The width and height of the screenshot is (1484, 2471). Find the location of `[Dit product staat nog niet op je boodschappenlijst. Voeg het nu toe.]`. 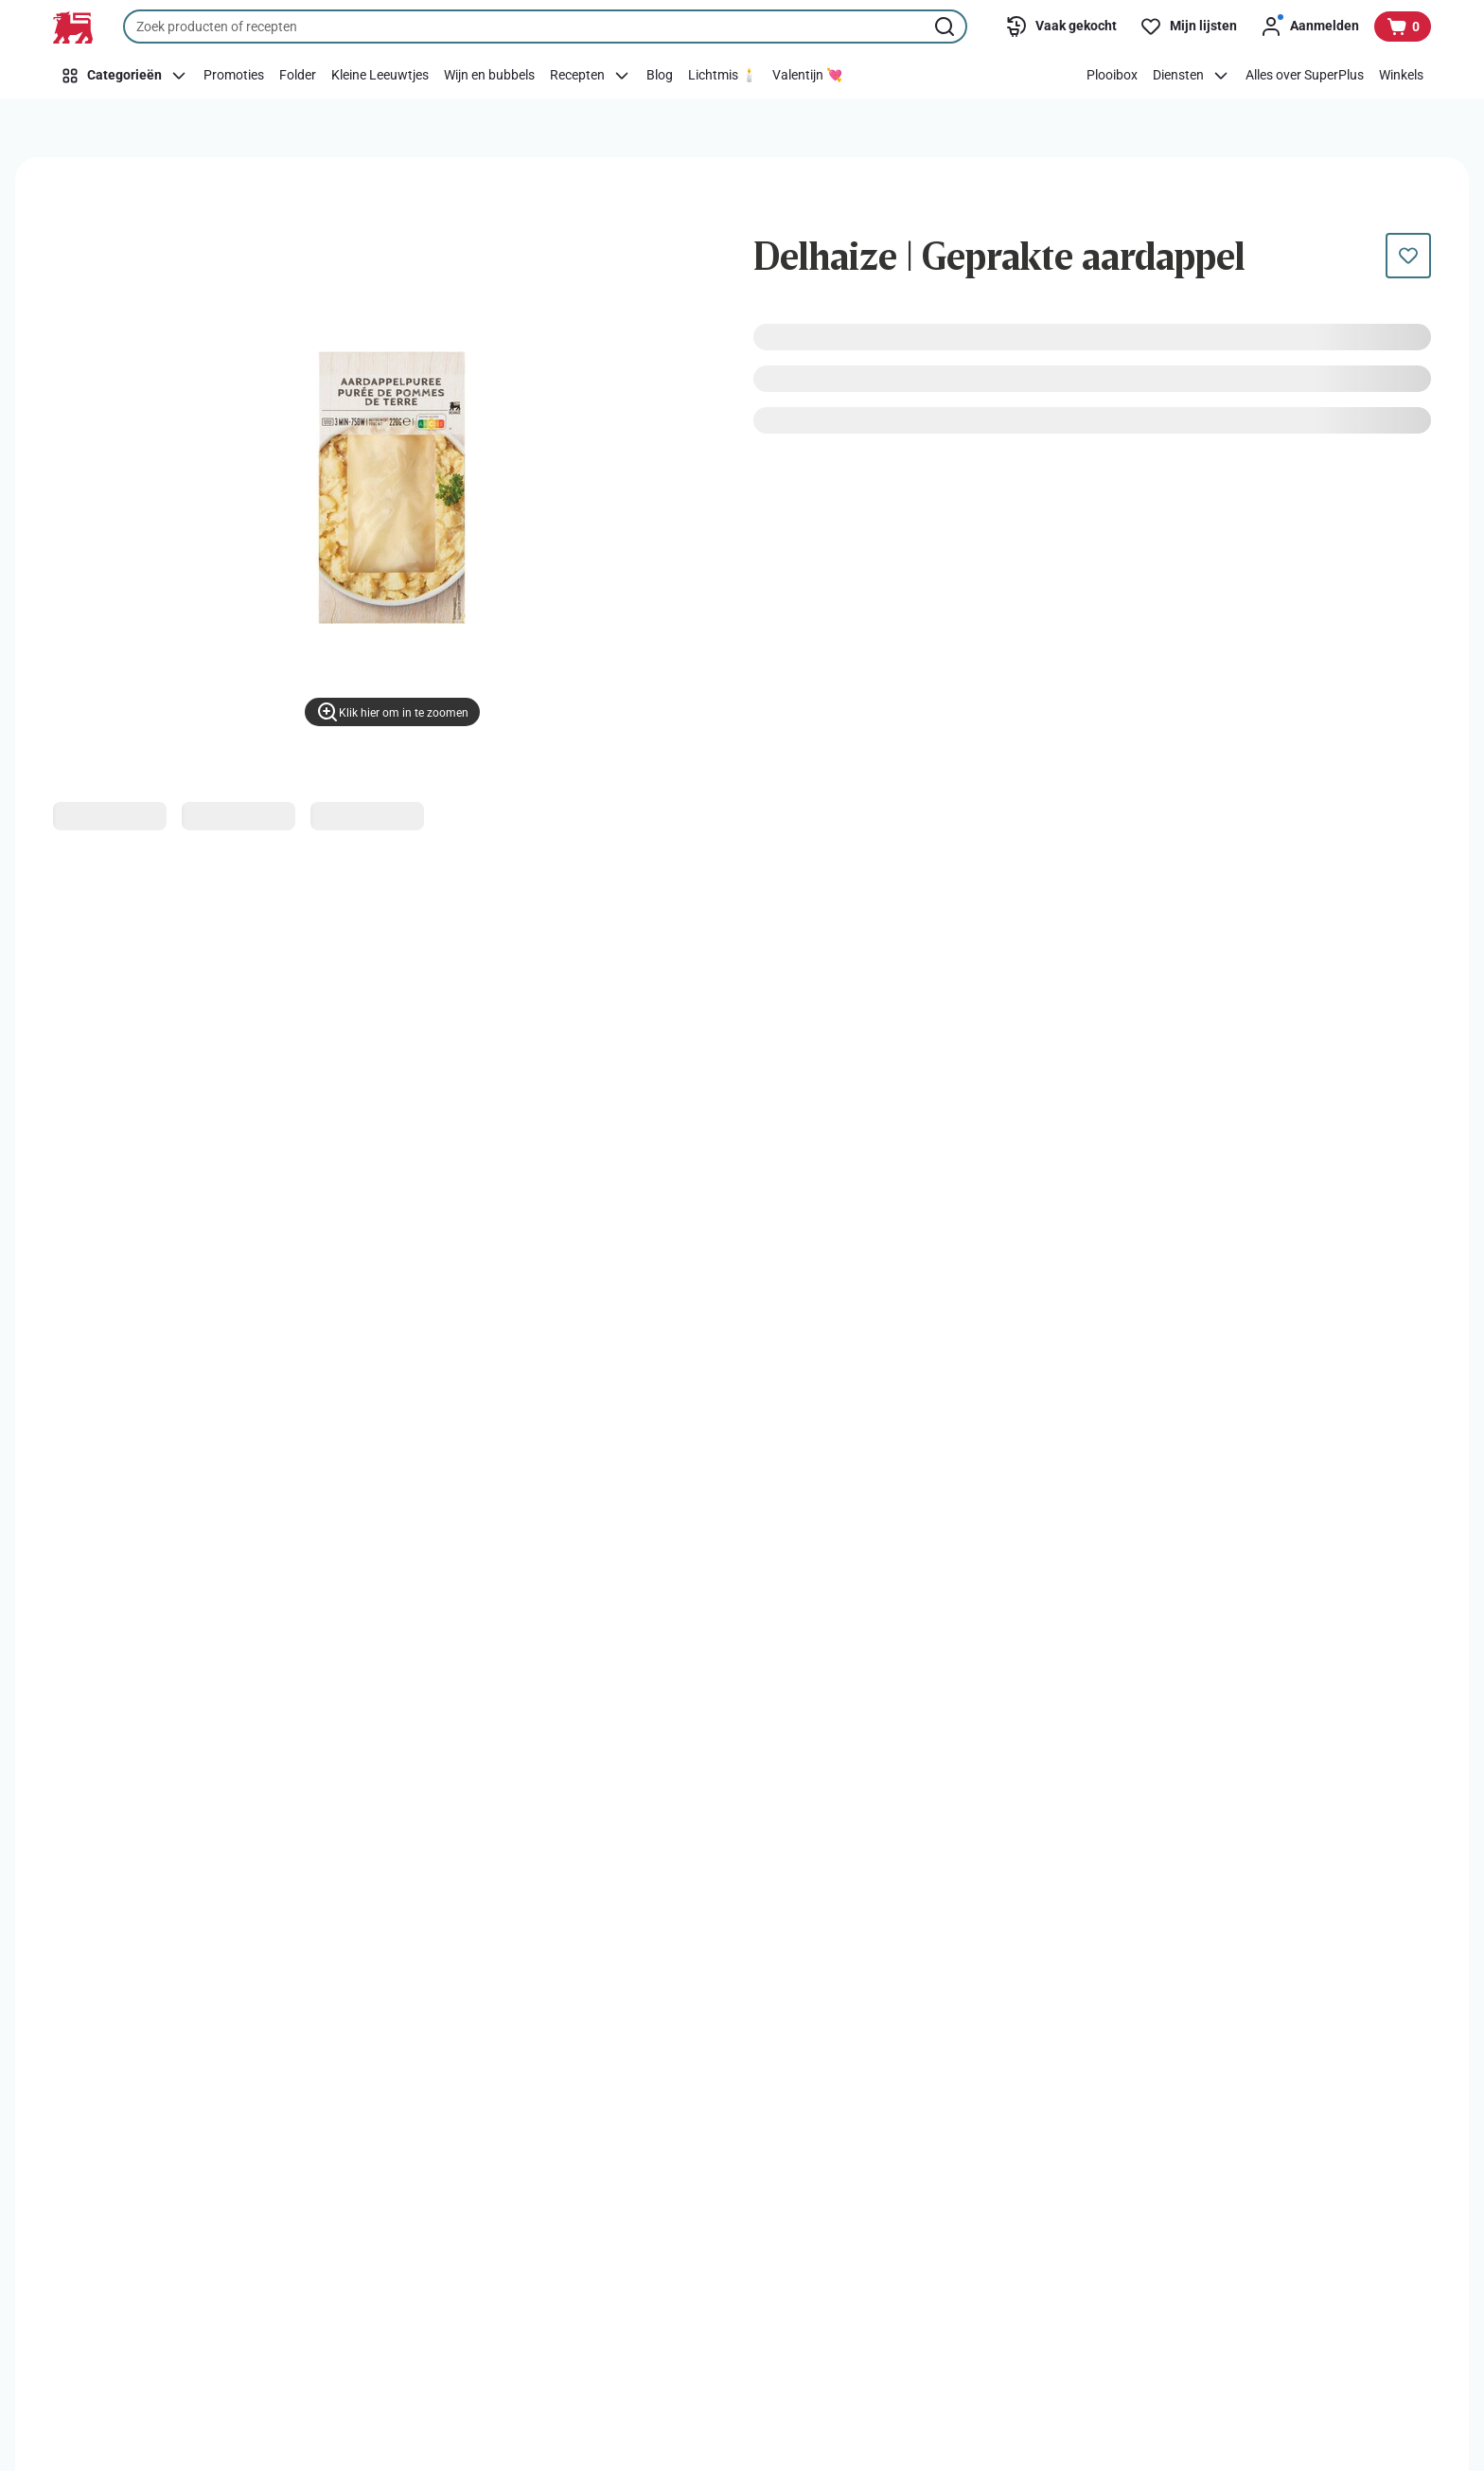

[Dit product staat nog niet op je boodschappenlijst. Voeg het nu toe.] is located at coordinates (1408, 255).